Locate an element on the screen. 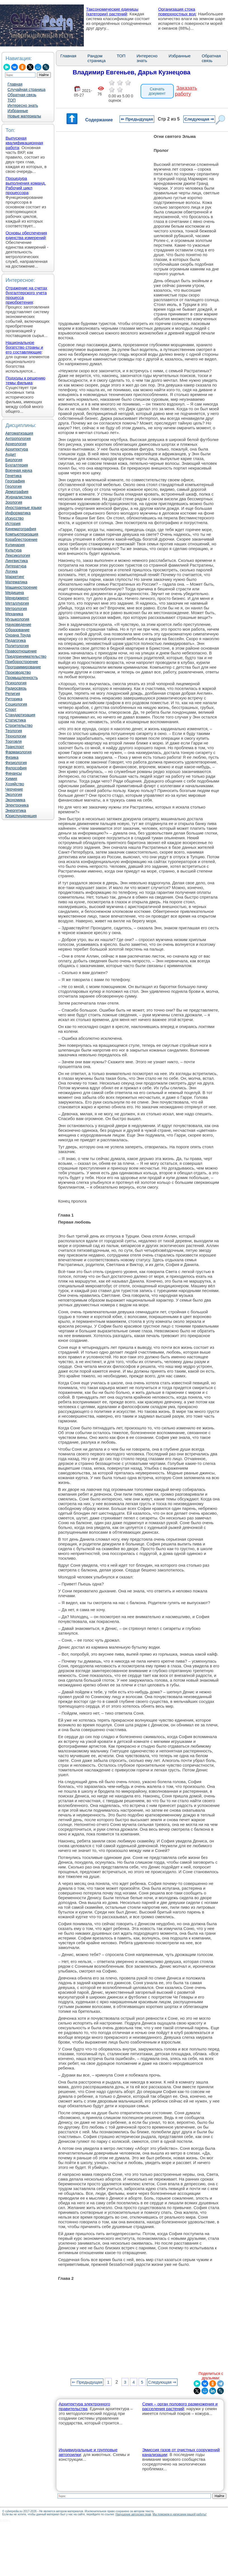  Транспорт is located at coordinates (14, 746).